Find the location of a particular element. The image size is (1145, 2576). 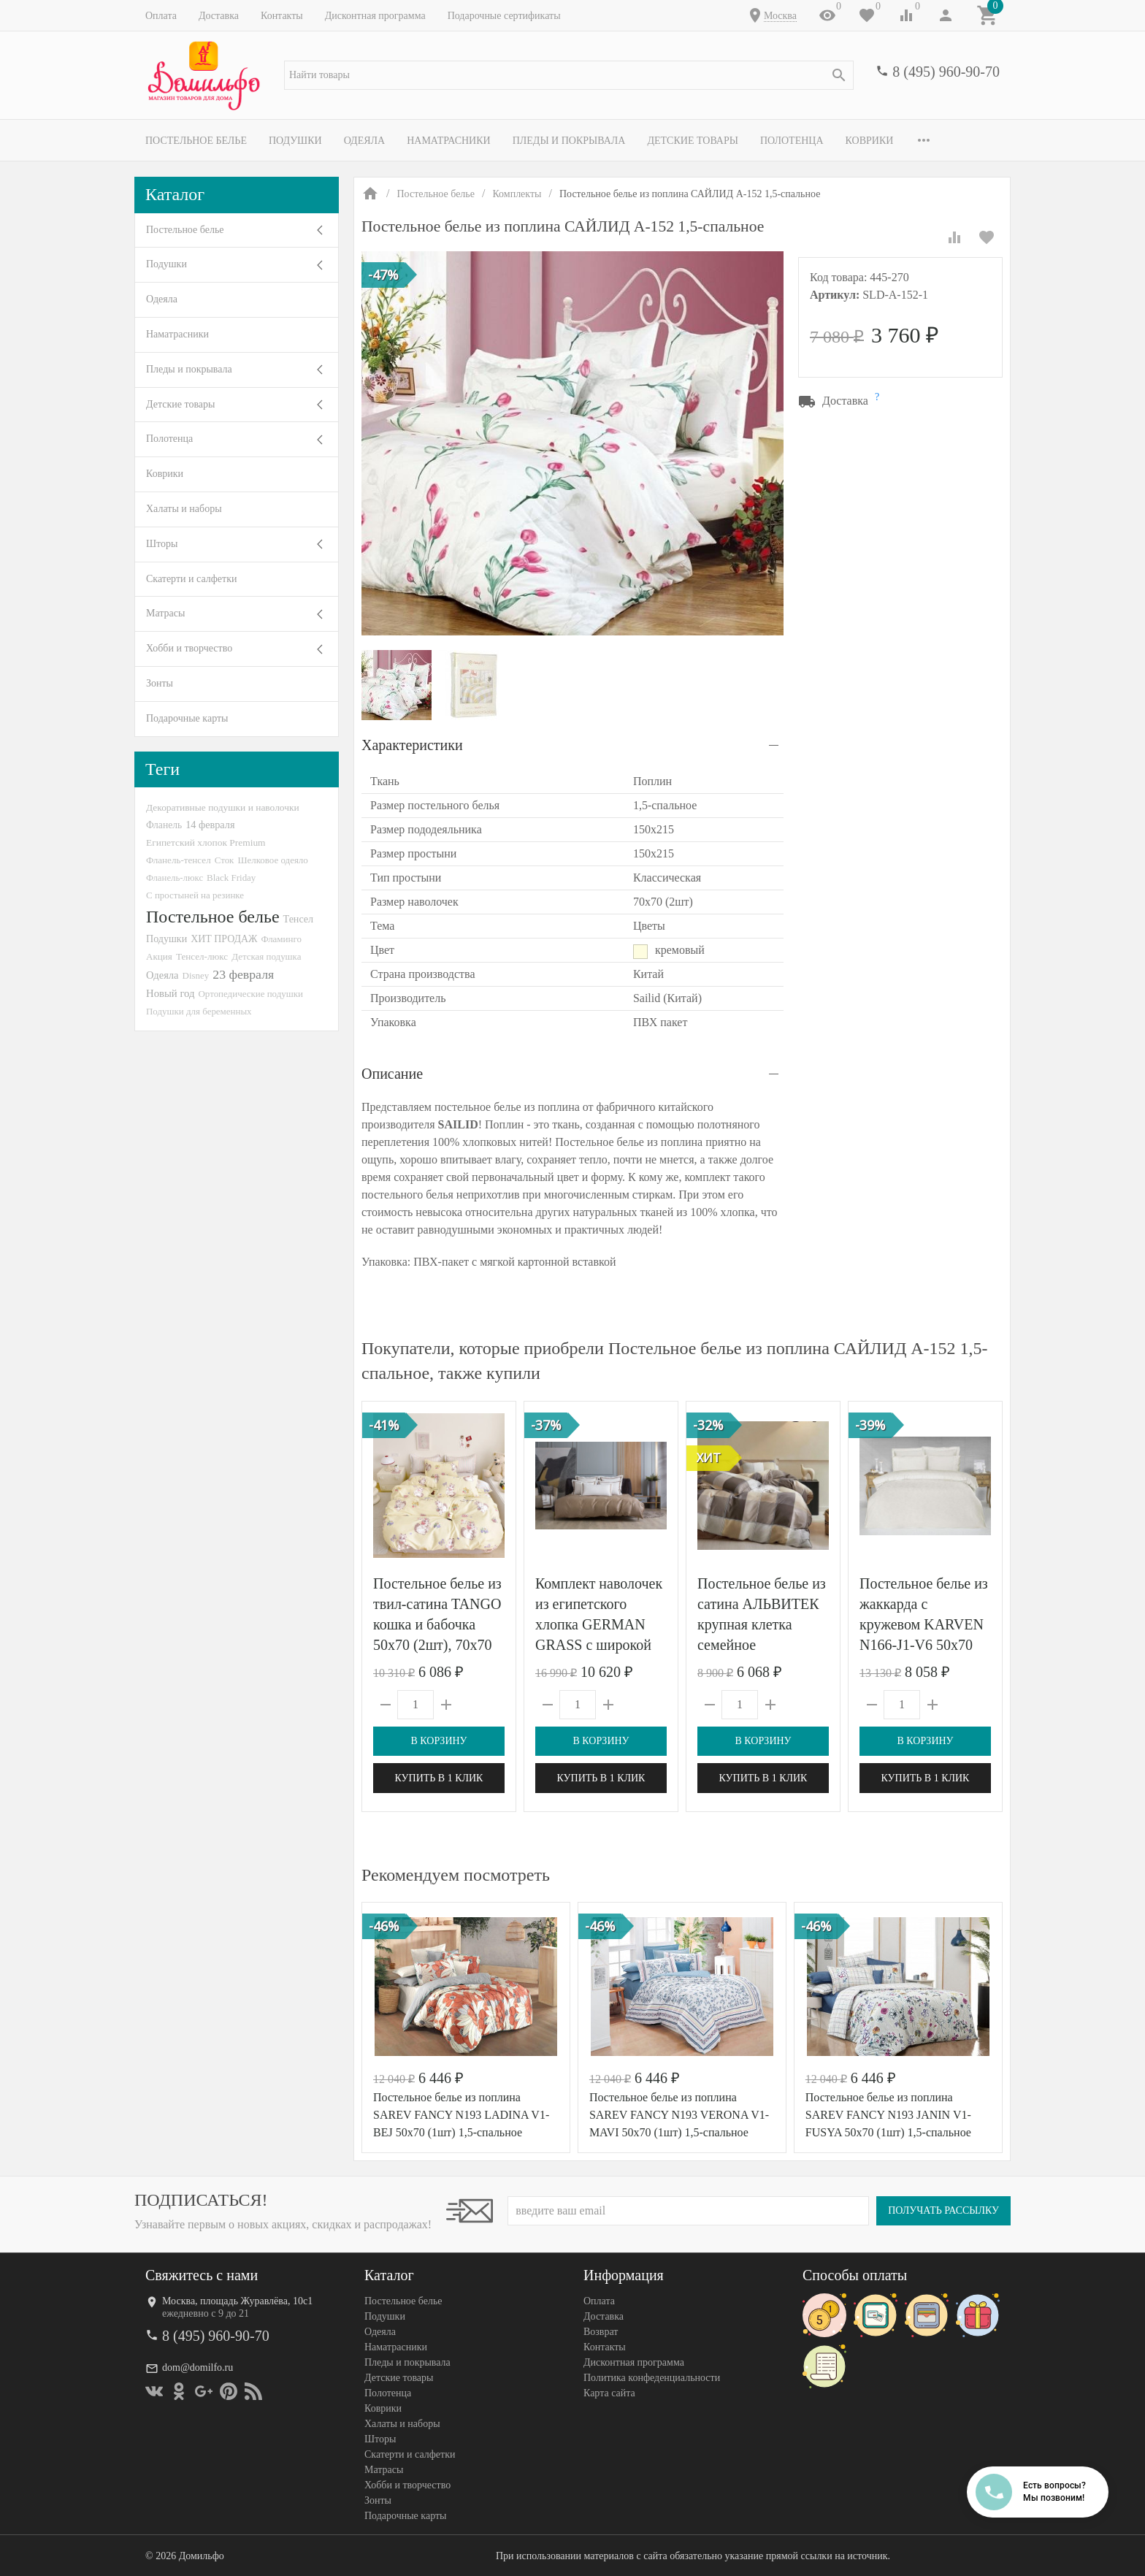

Дисконтная программа is located at coordinates (375, 15).